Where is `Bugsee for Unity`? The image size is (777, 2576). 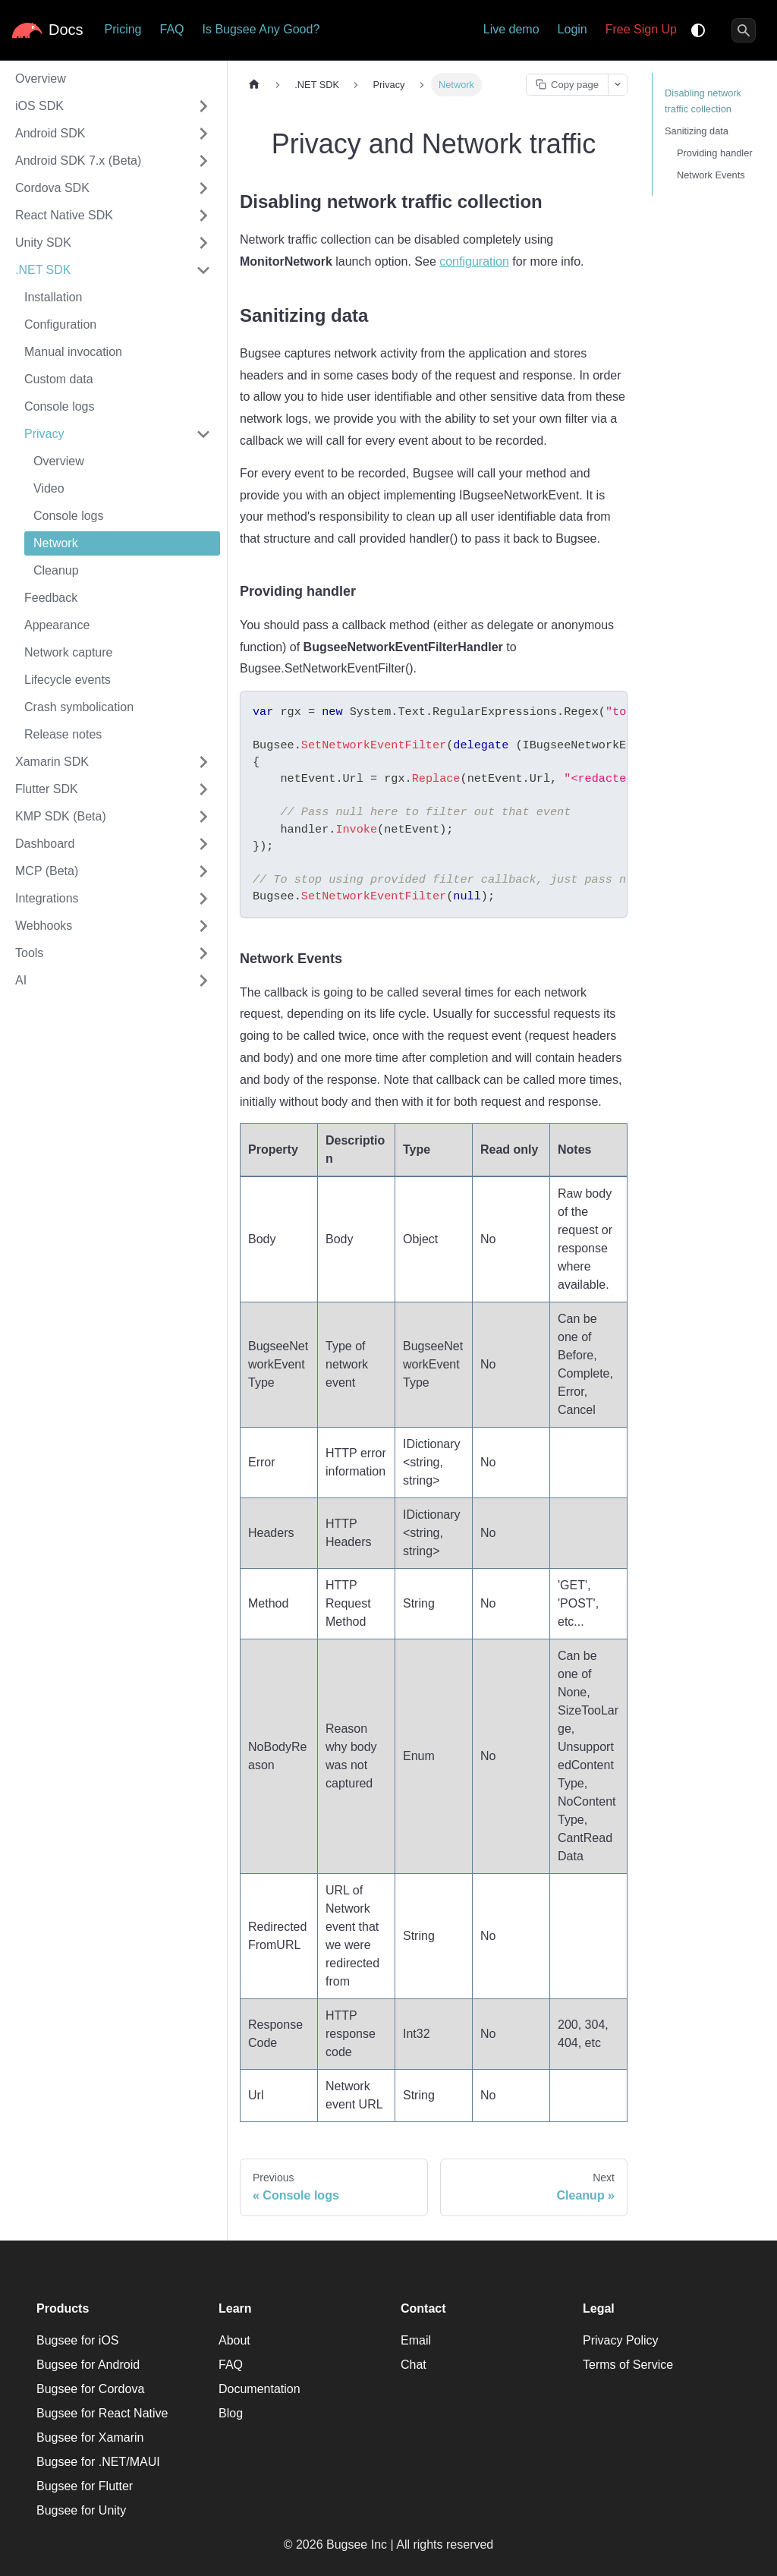 Bugsee for Unity is located at coordinates (81, 2510).